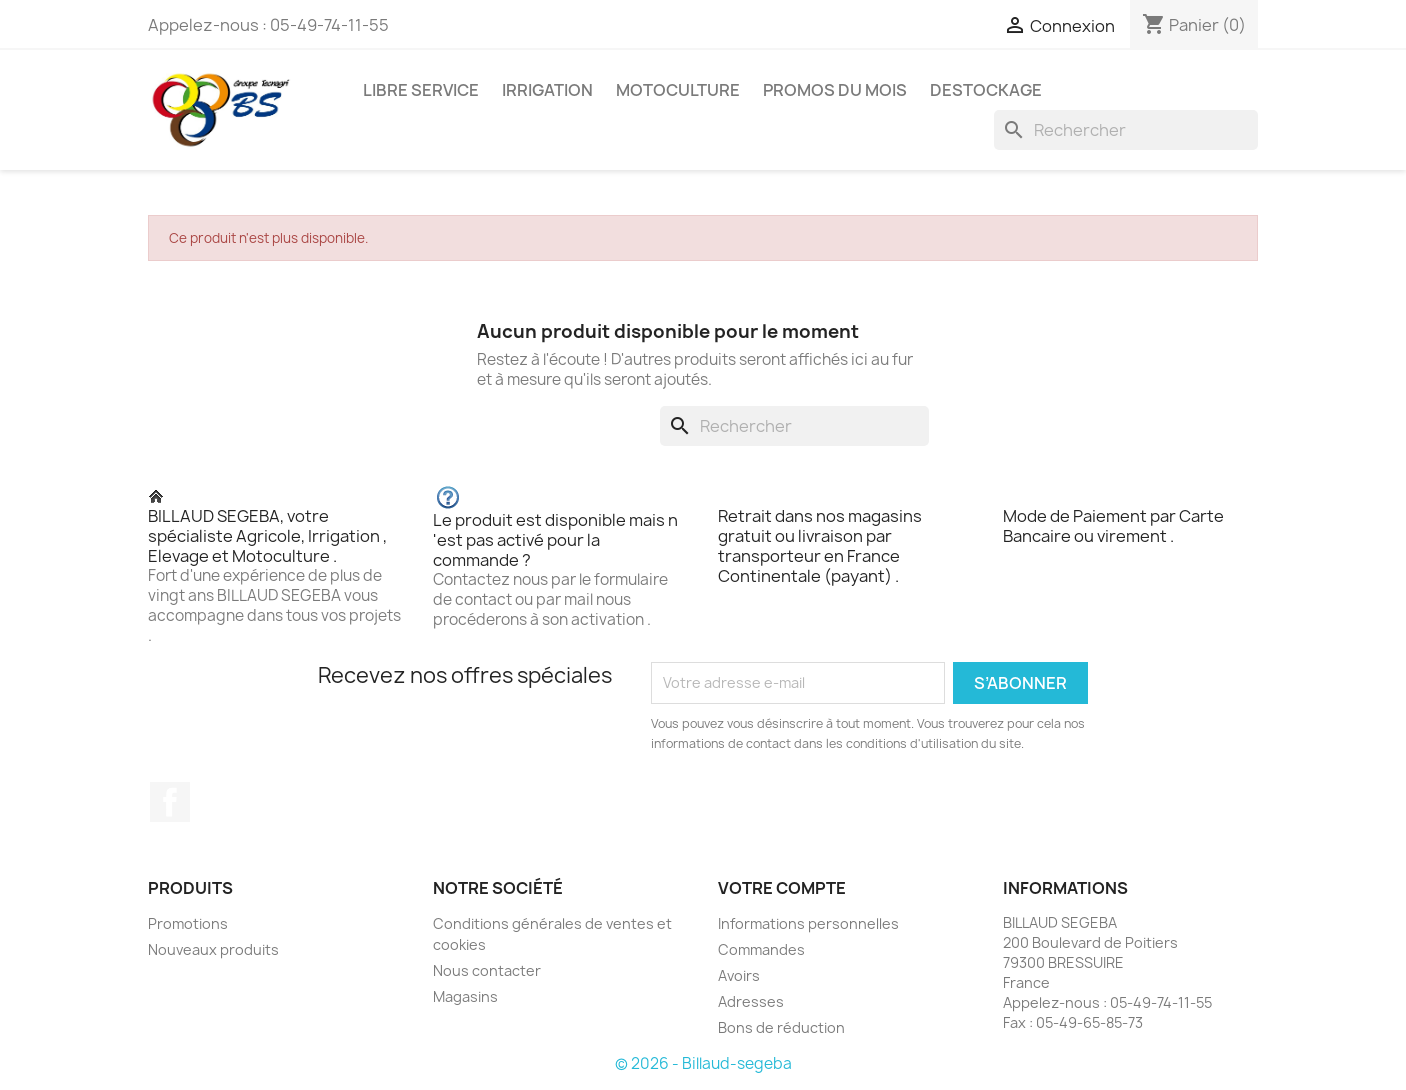 The height and width of the screenshot is (1090, 1406). Describe the element at coordinates (782, 888) in the screenshot. I see `Votre compte` at that location.